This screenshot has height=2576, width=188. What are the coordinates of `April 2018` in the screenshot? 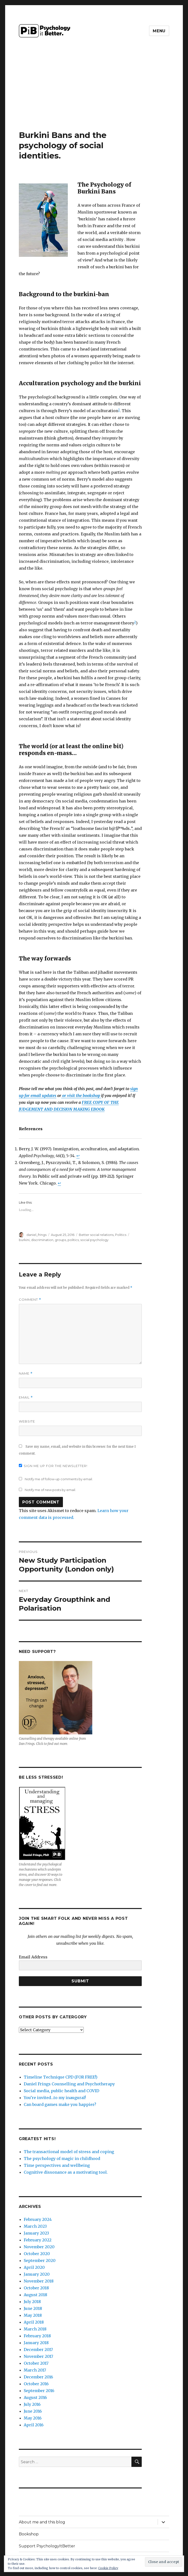 It's located at (34, 2322).